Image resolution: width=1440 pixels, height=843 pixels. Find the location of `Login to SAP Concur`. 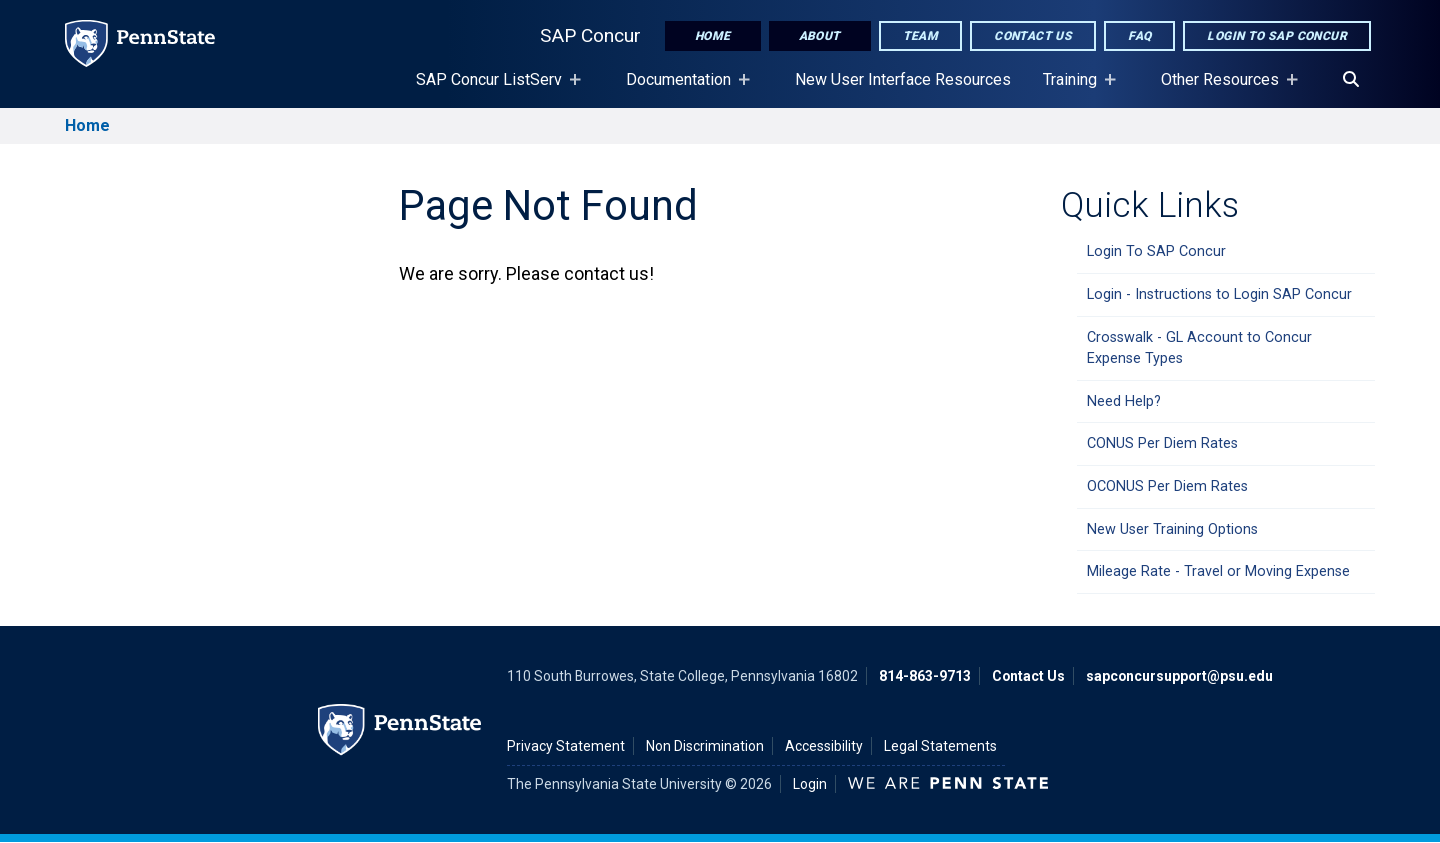

Login to SAP Concur is located at coordinates (1277, 36).